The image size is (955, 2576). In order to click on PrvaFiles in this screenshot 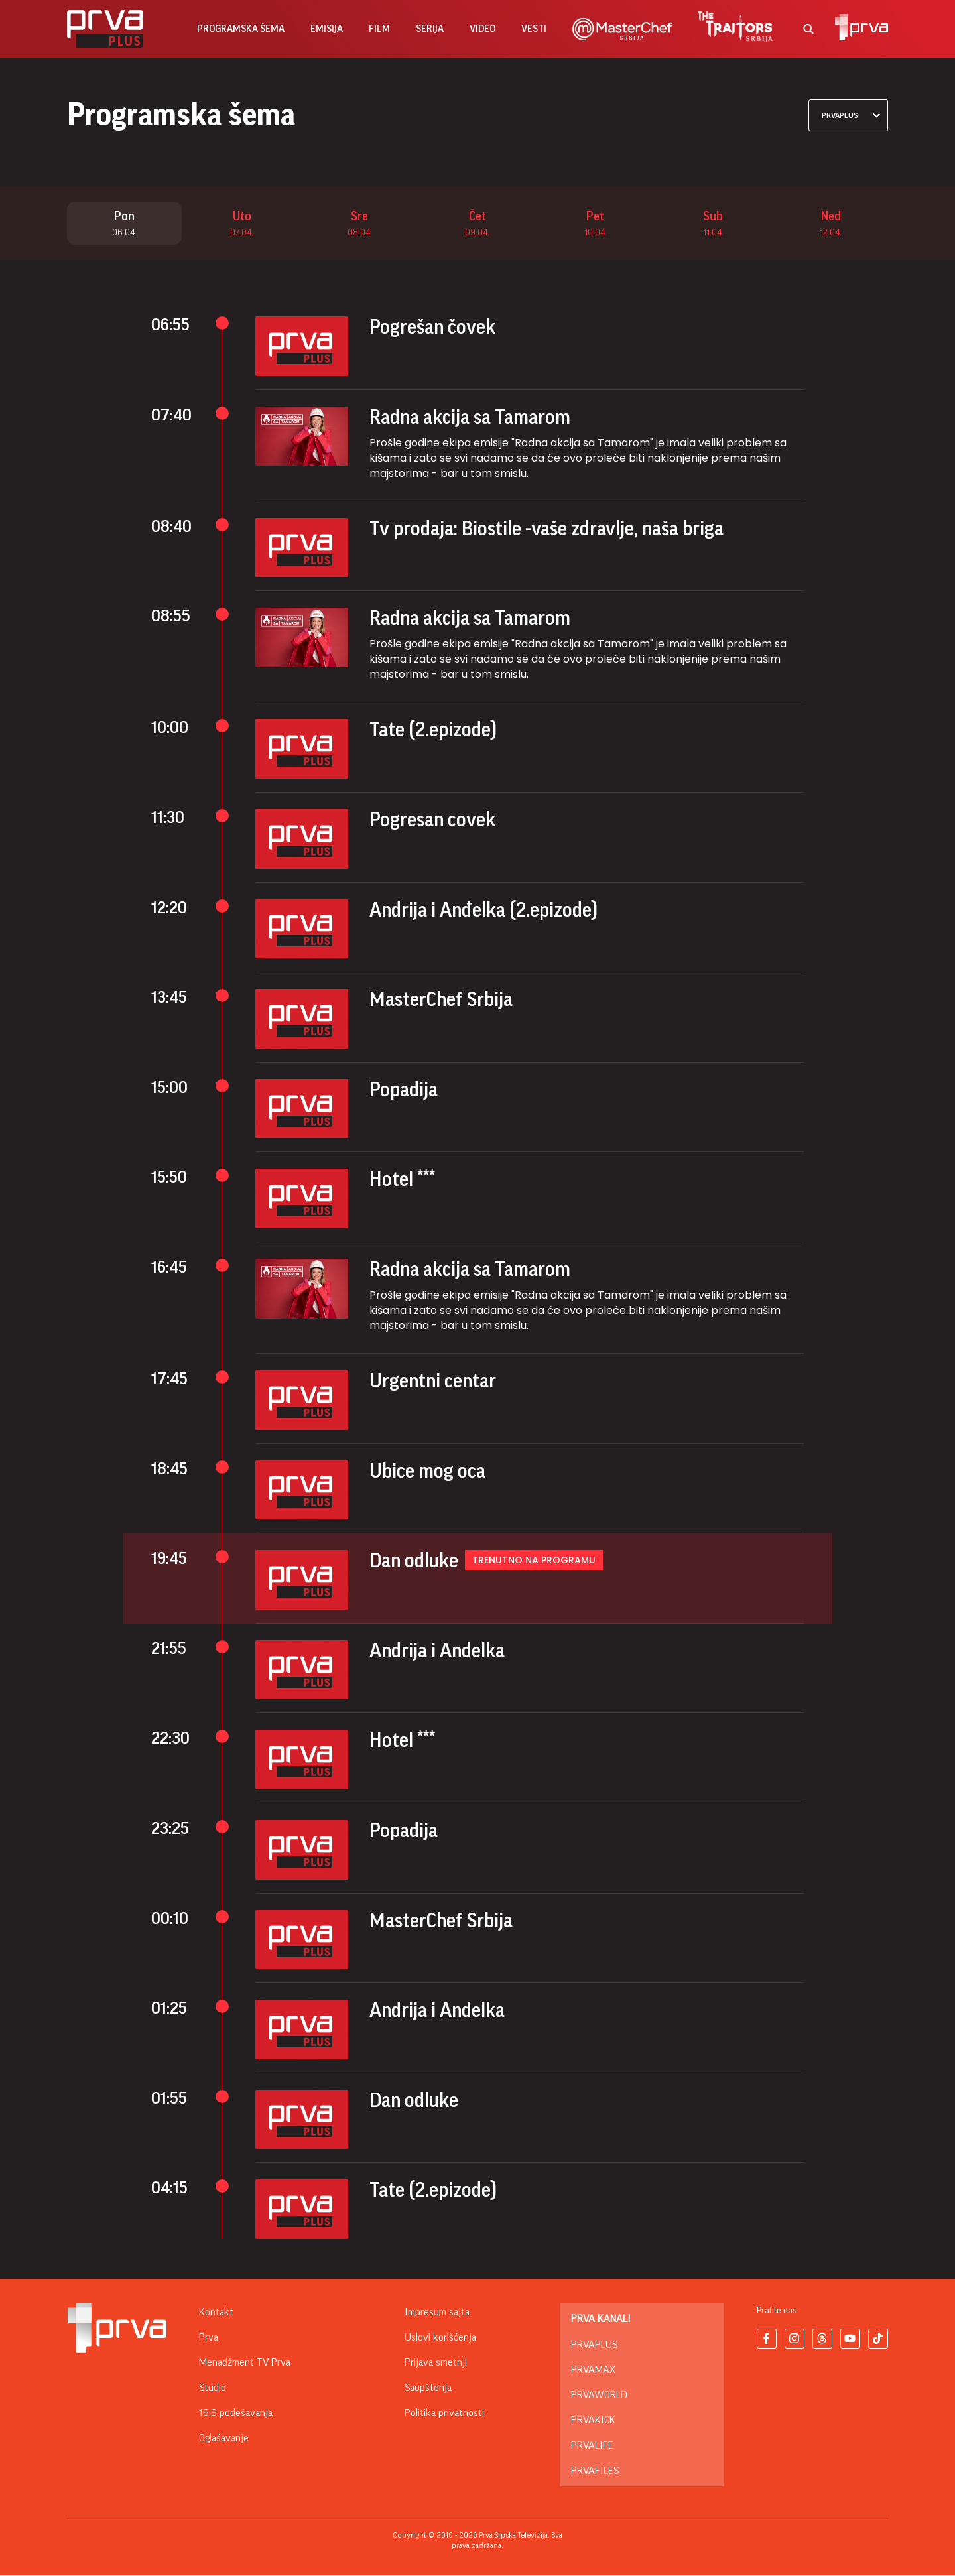, I will do `click(595, 2471)`.